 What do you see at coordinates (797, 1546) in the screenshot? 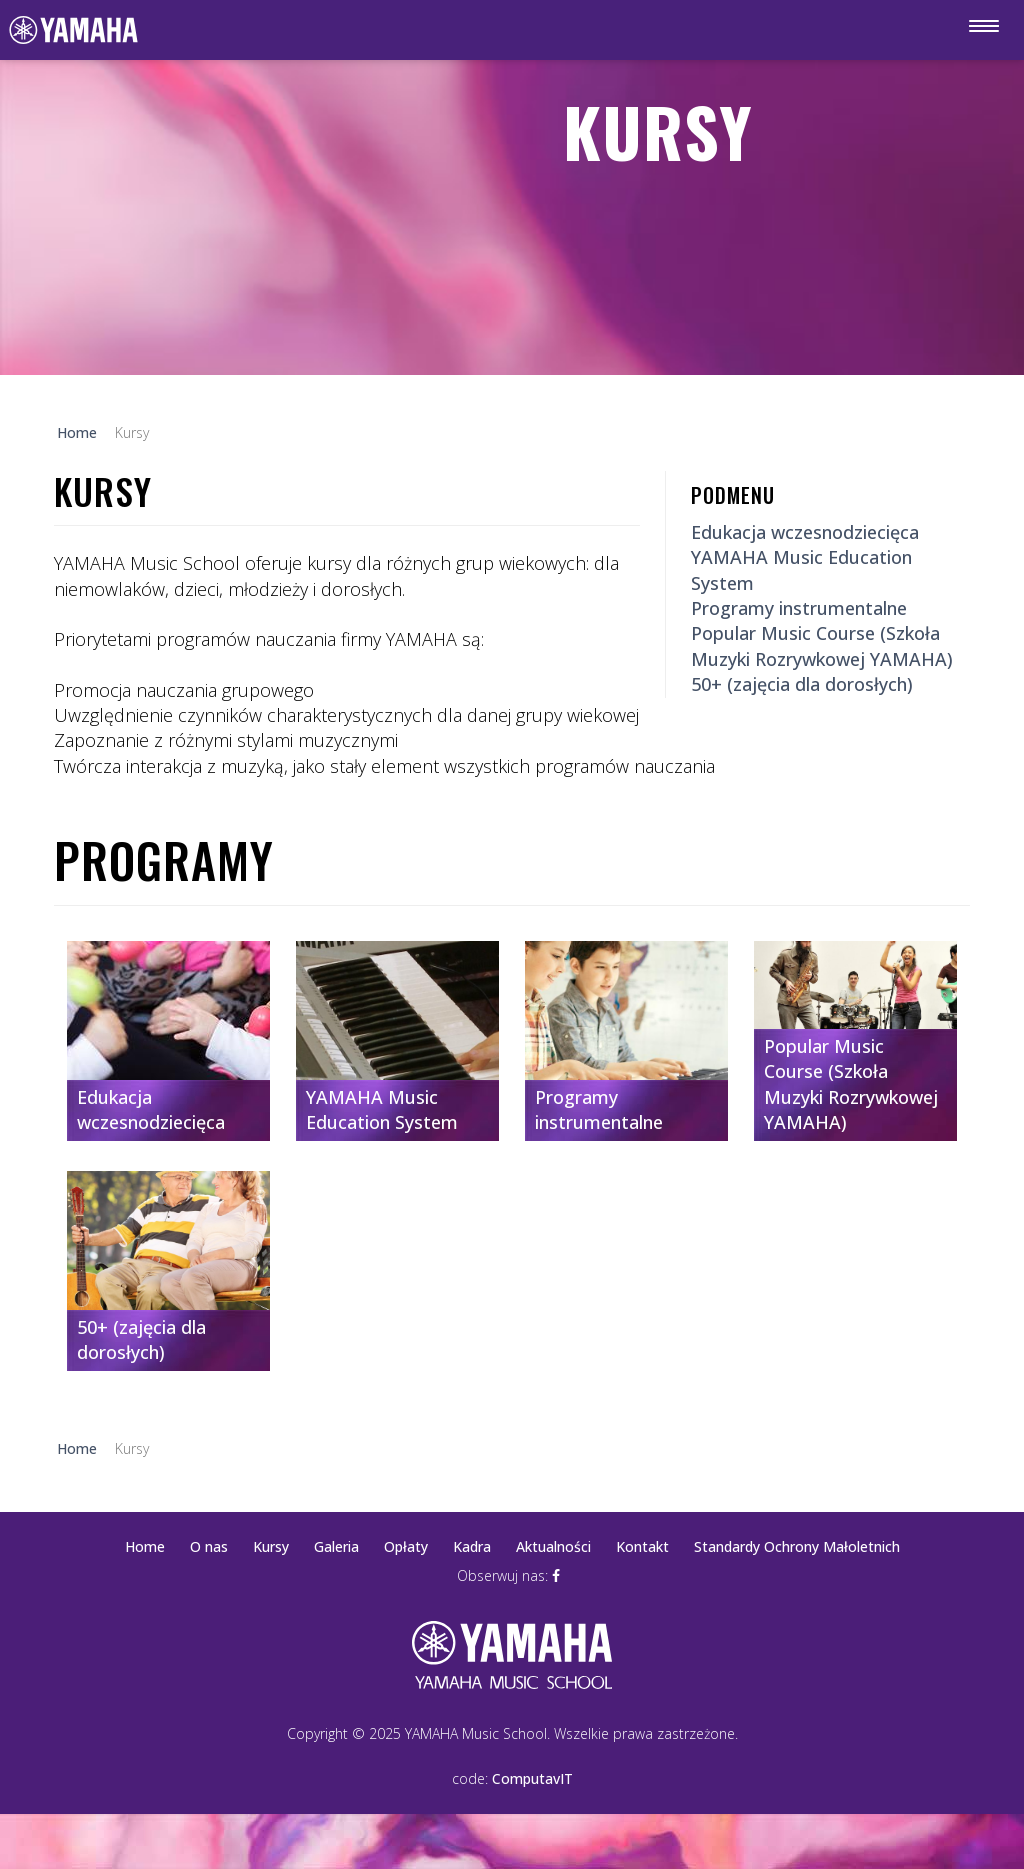
I see `Standardy Ochrony Małoletnich` at bounding box center [797, 1546].